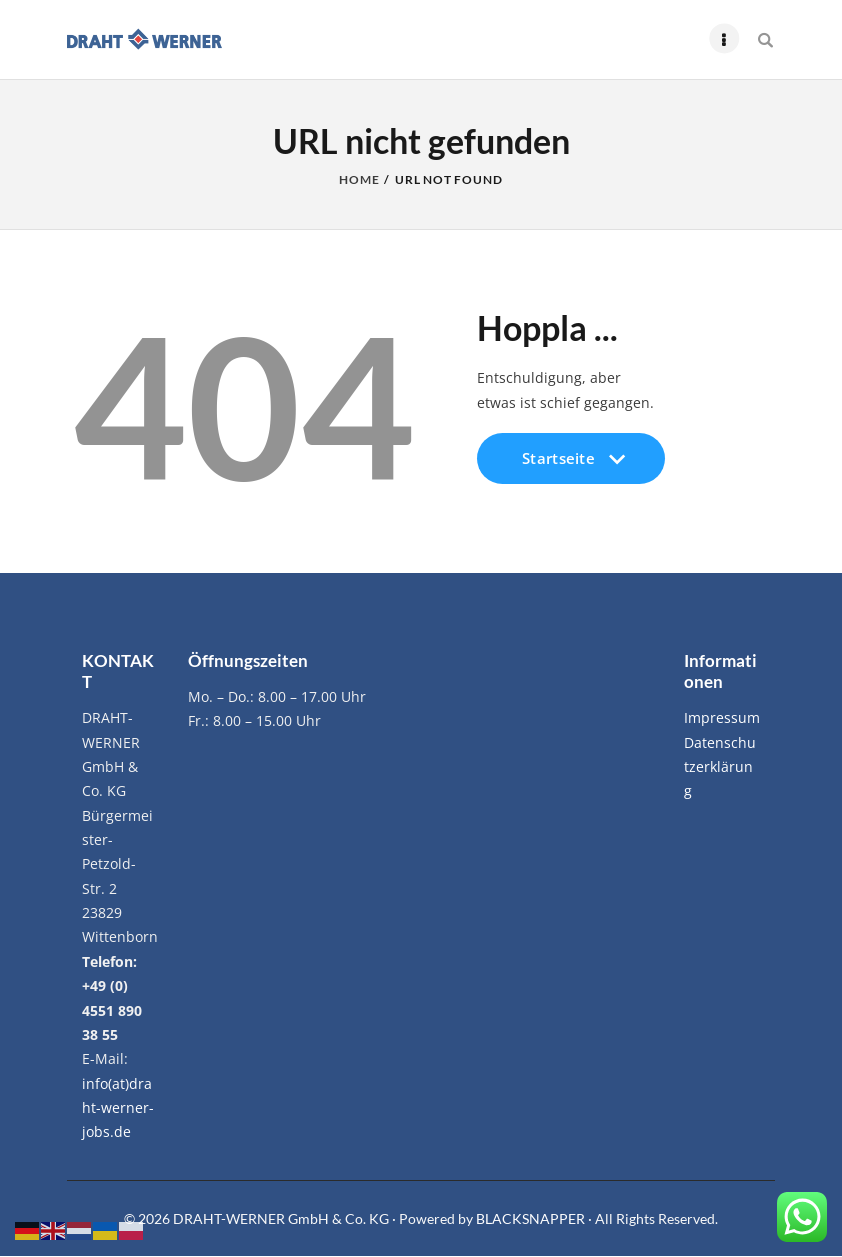 Image resolution: width=842 pixels, height=1257 pixels. What do you see at coordinates (532, 1218) in the screenshot?
I see `BLACKSNAPPER` at bounding box center [532, 1218].